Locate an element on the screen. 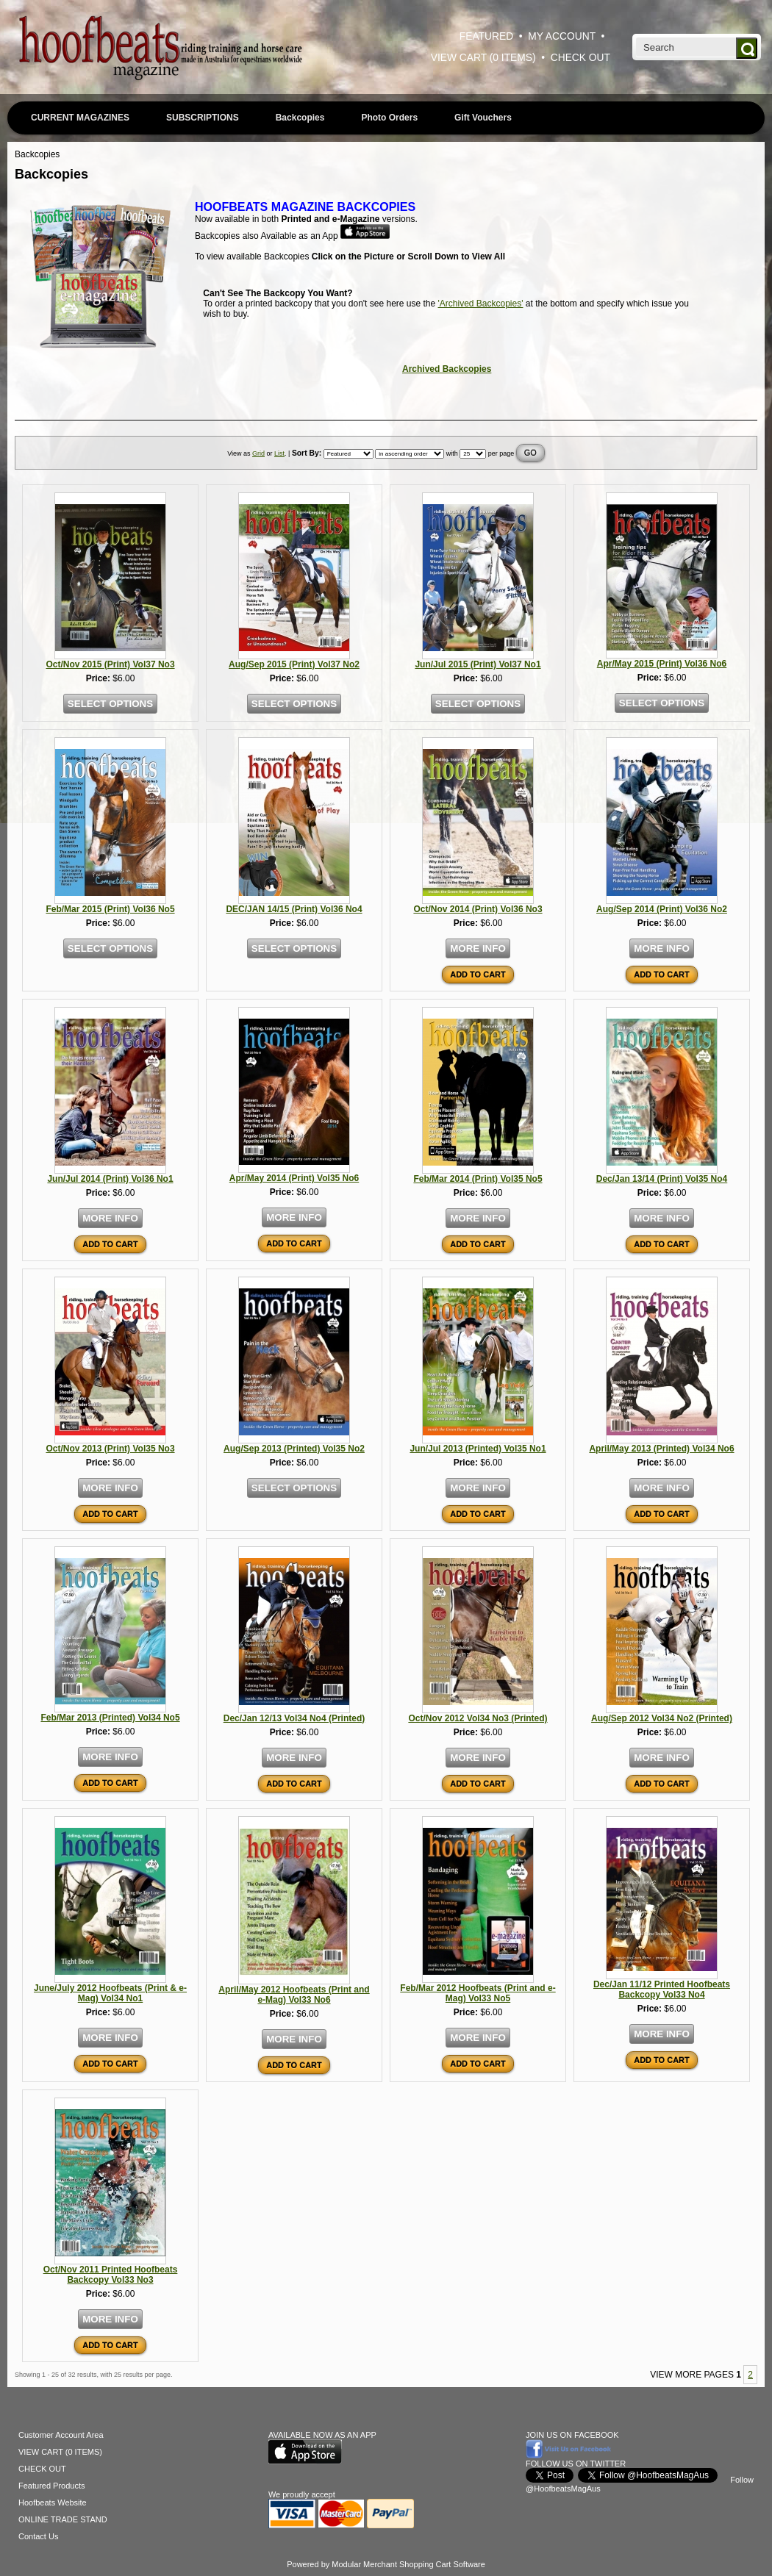 The width and height of the screenshot is (772, 2576). Oct/Nov 2013 (Print) Vol35 No3 is located at coordinates (110, 1448).